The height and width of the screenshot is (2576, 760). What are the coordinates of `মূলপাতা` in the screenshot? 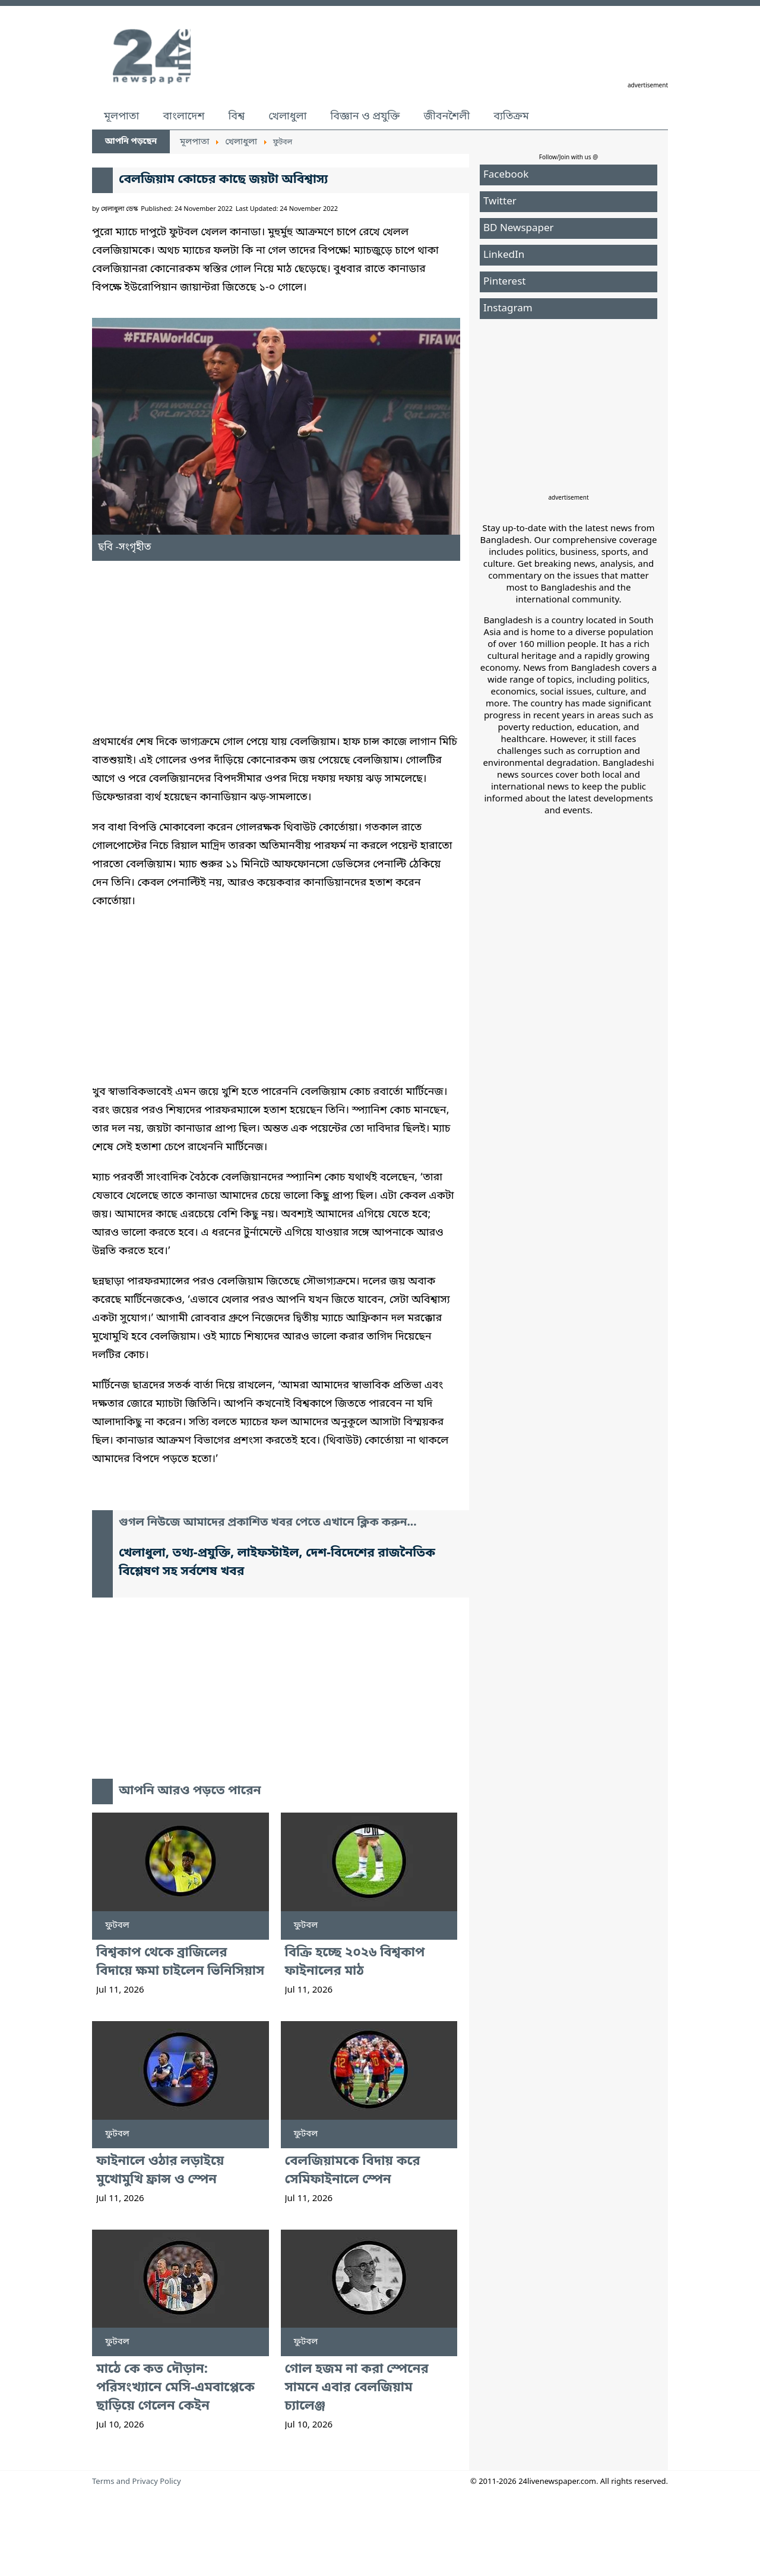 It's located at (121, 116).